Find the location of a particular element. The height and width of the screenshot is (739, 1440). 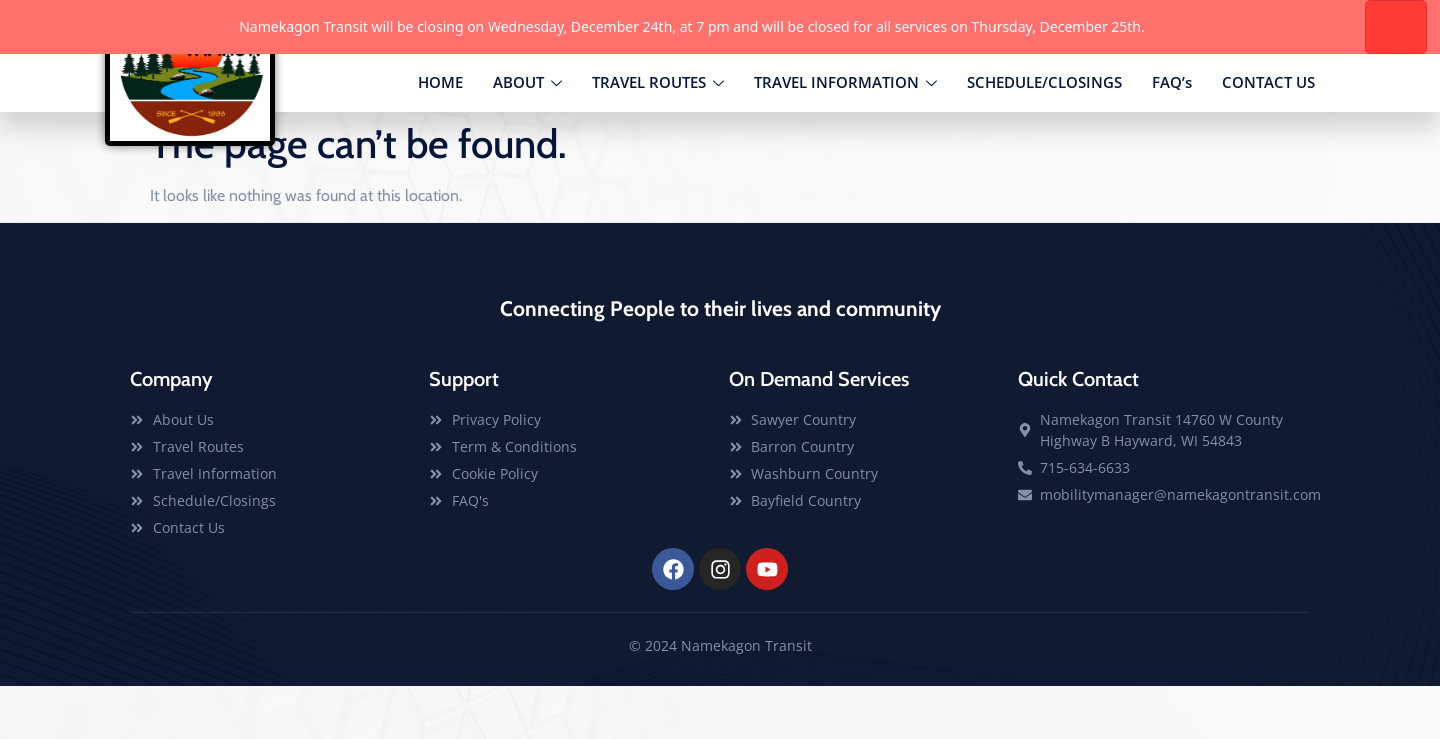

CONTACT US is located at coordinates (1268, 134).